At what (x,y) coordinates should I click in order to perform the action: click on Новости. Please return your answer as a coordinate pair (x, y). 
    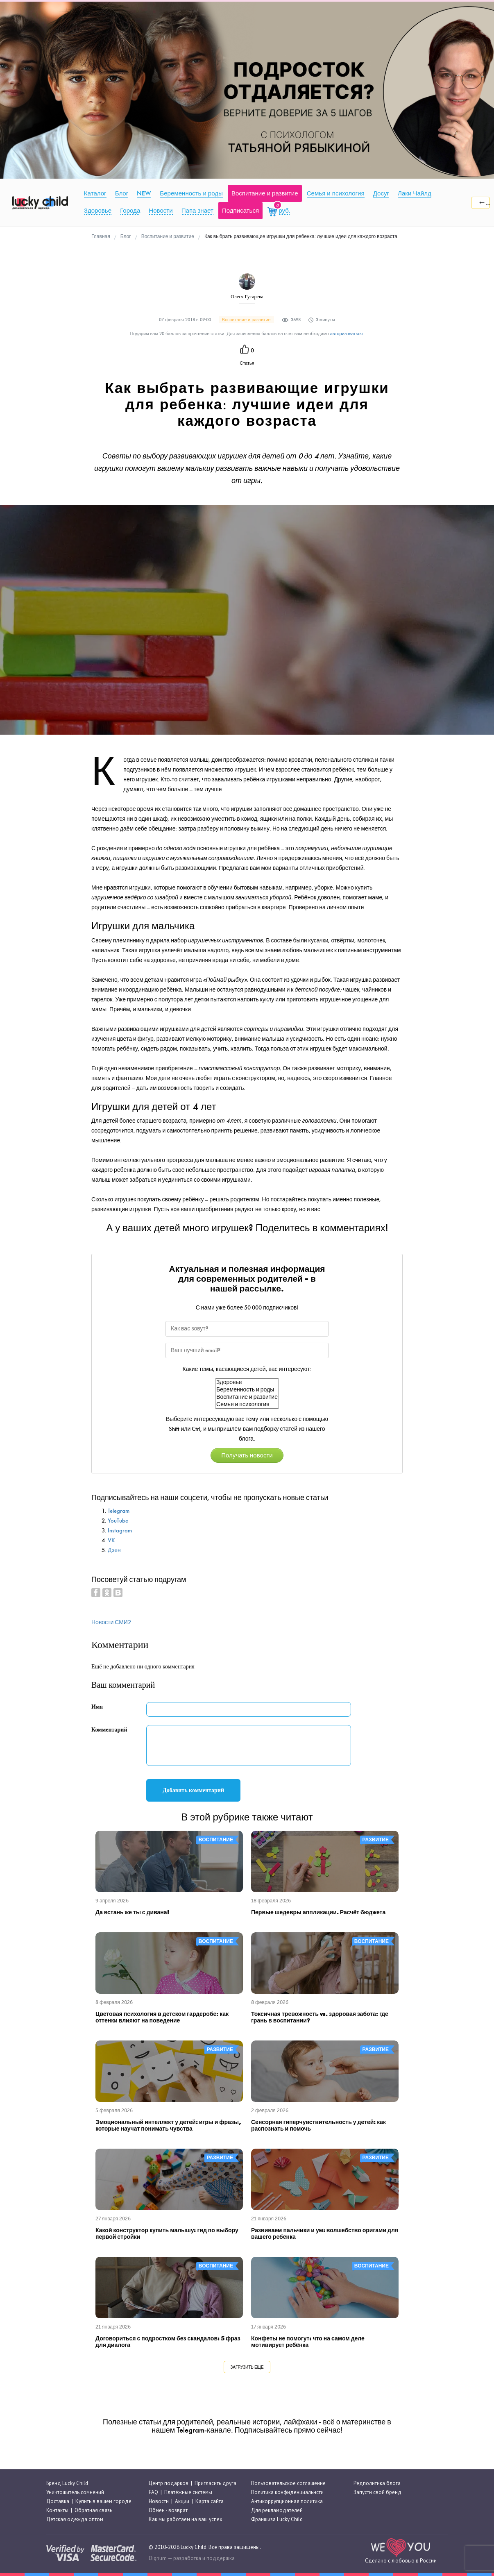
    Looking at the image, I should click on (159, 2501).